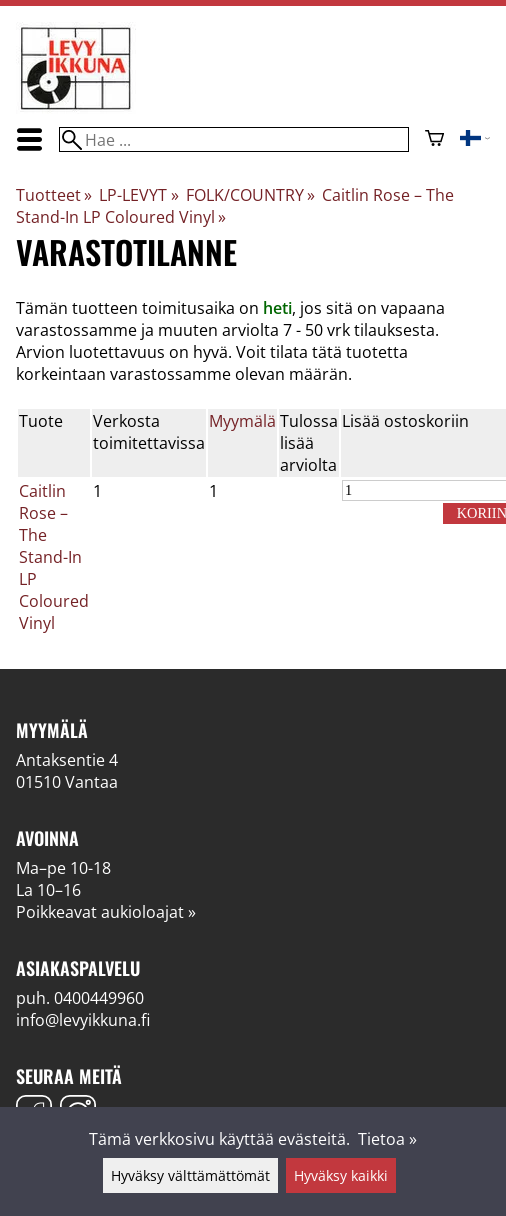  I want to click on Caitlin Rose – The Stand-In LP Coloured Vinyl, so click(54, 557).